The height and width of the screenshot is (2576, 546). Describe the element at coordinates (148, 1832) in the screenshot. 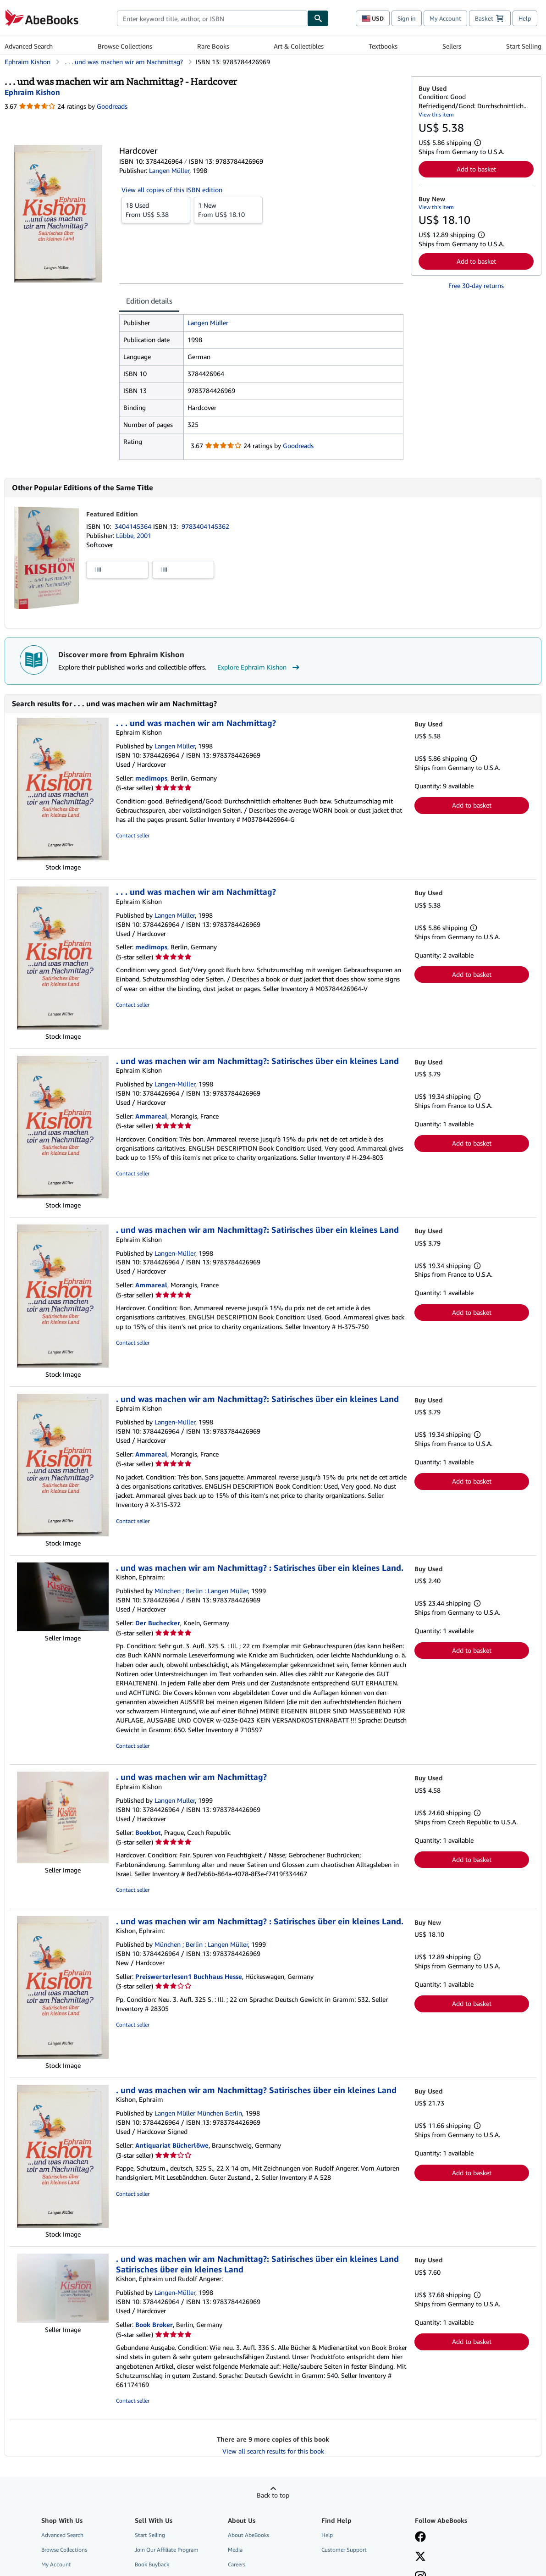

I see `Bookbot` at that location.